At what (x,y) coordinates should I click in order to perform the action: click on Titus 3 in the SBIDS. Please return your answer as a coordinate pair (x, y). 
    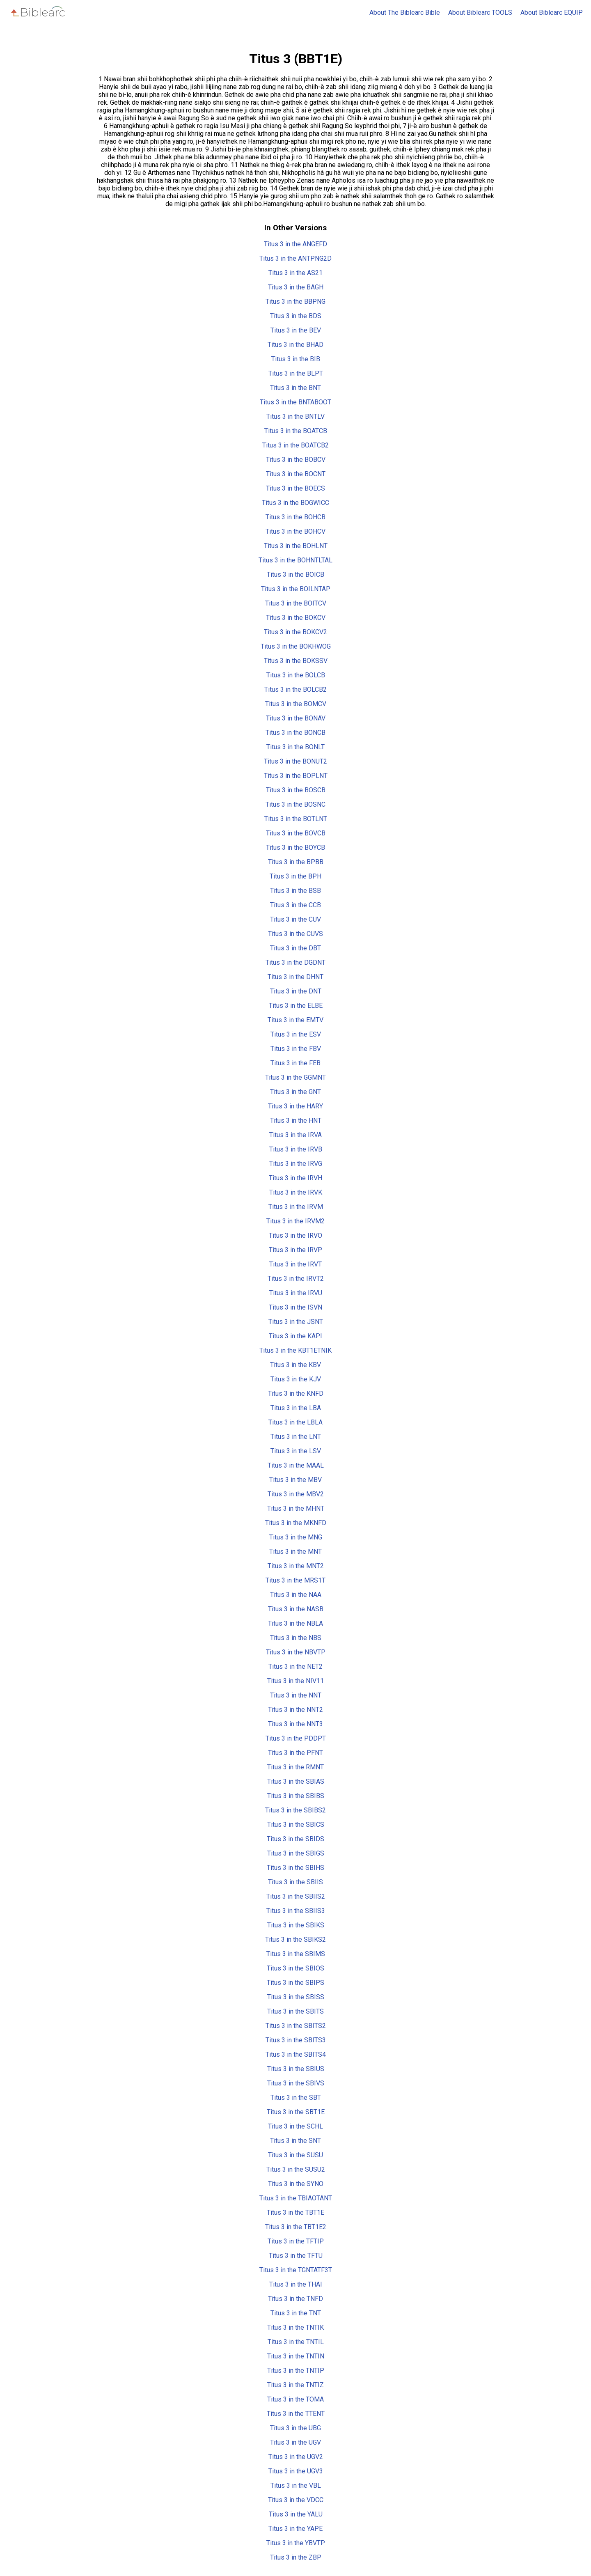
    Looking at the image, I should click on (295, 1839).